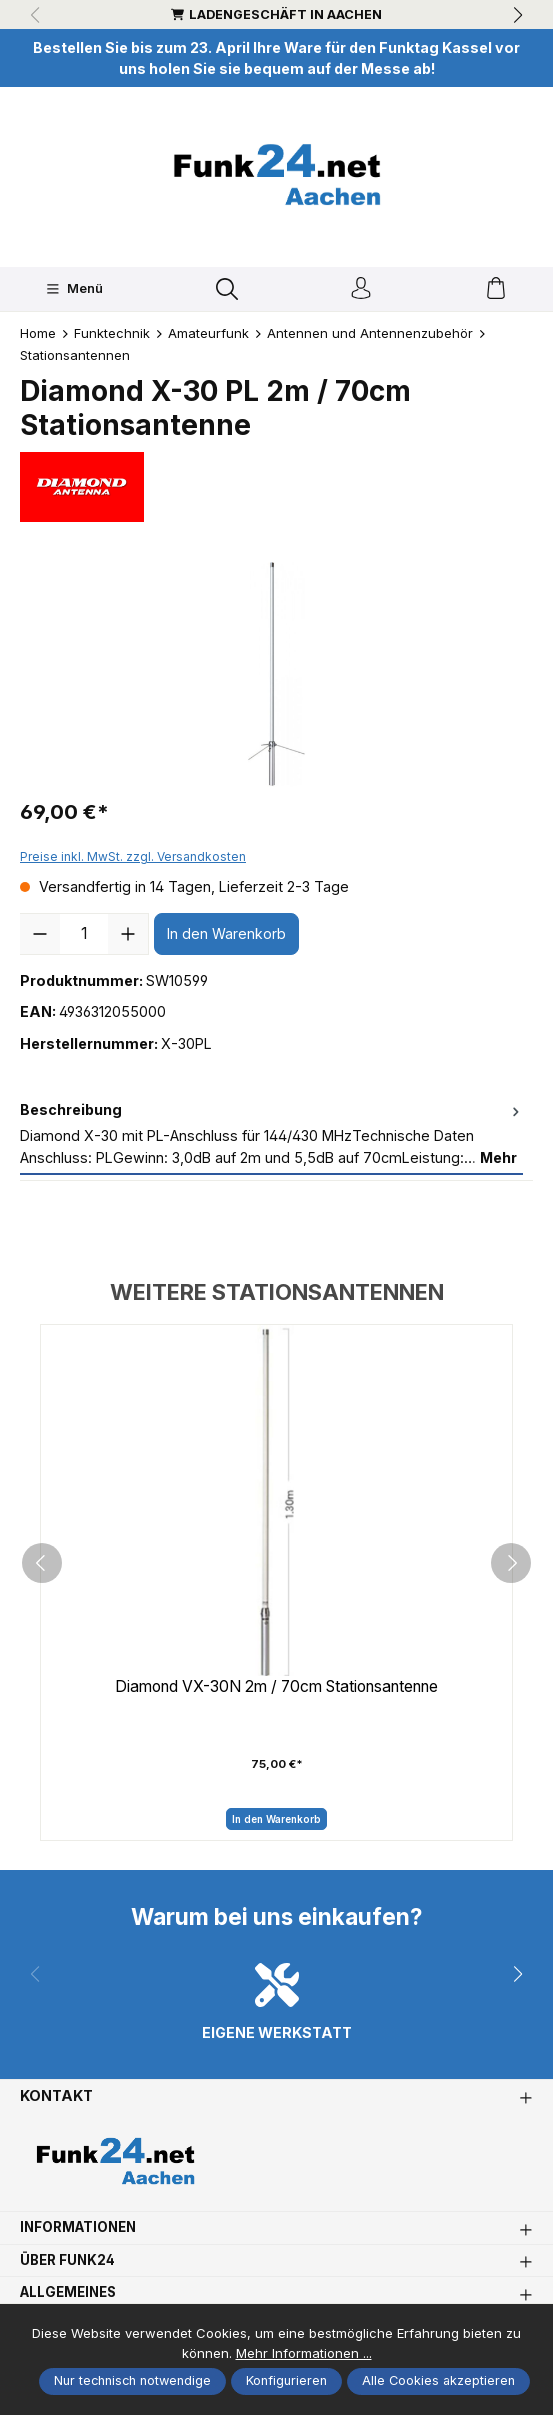 This screenshot has height=2415, width=553. Describe the element at coordinates (40, 935) in the screenshot. I see `[Anzahl verringern]` at that location.